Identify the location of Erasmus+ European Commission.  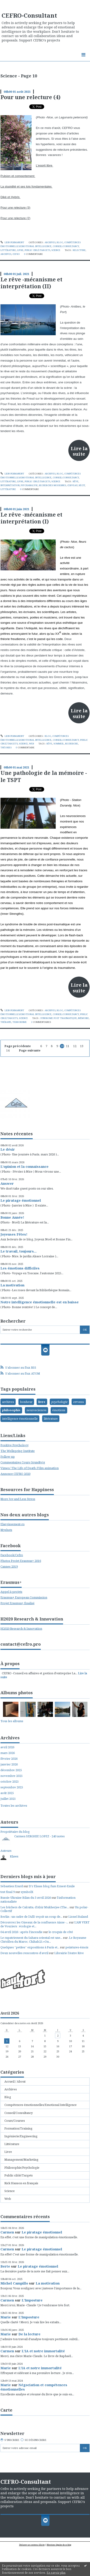
(23, 1597).